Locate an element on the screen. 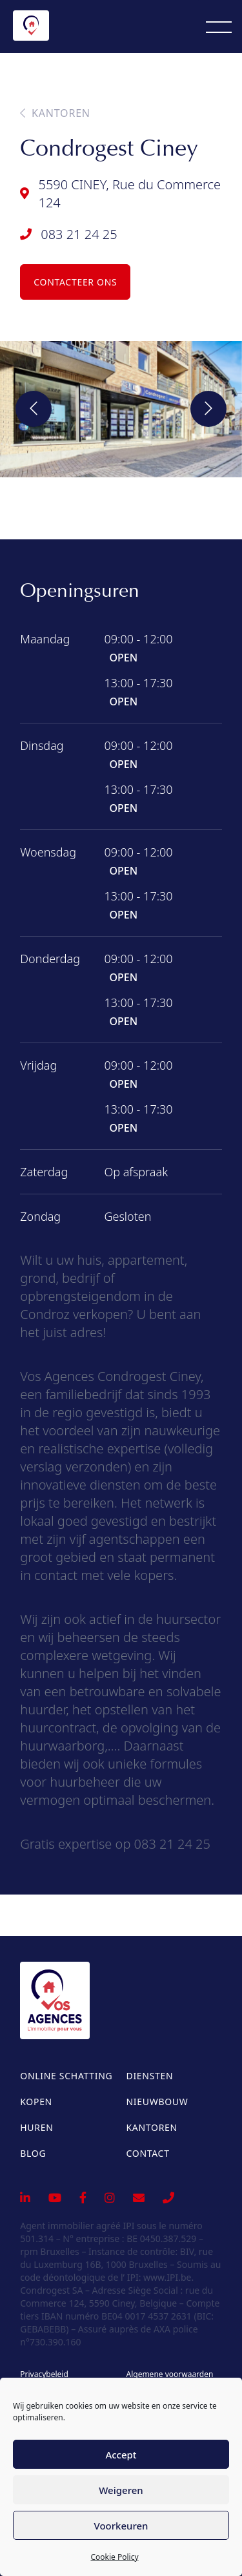 The height and width of the screenshot is (2576, 242). Diensten is located at coordinates (150, 2076).